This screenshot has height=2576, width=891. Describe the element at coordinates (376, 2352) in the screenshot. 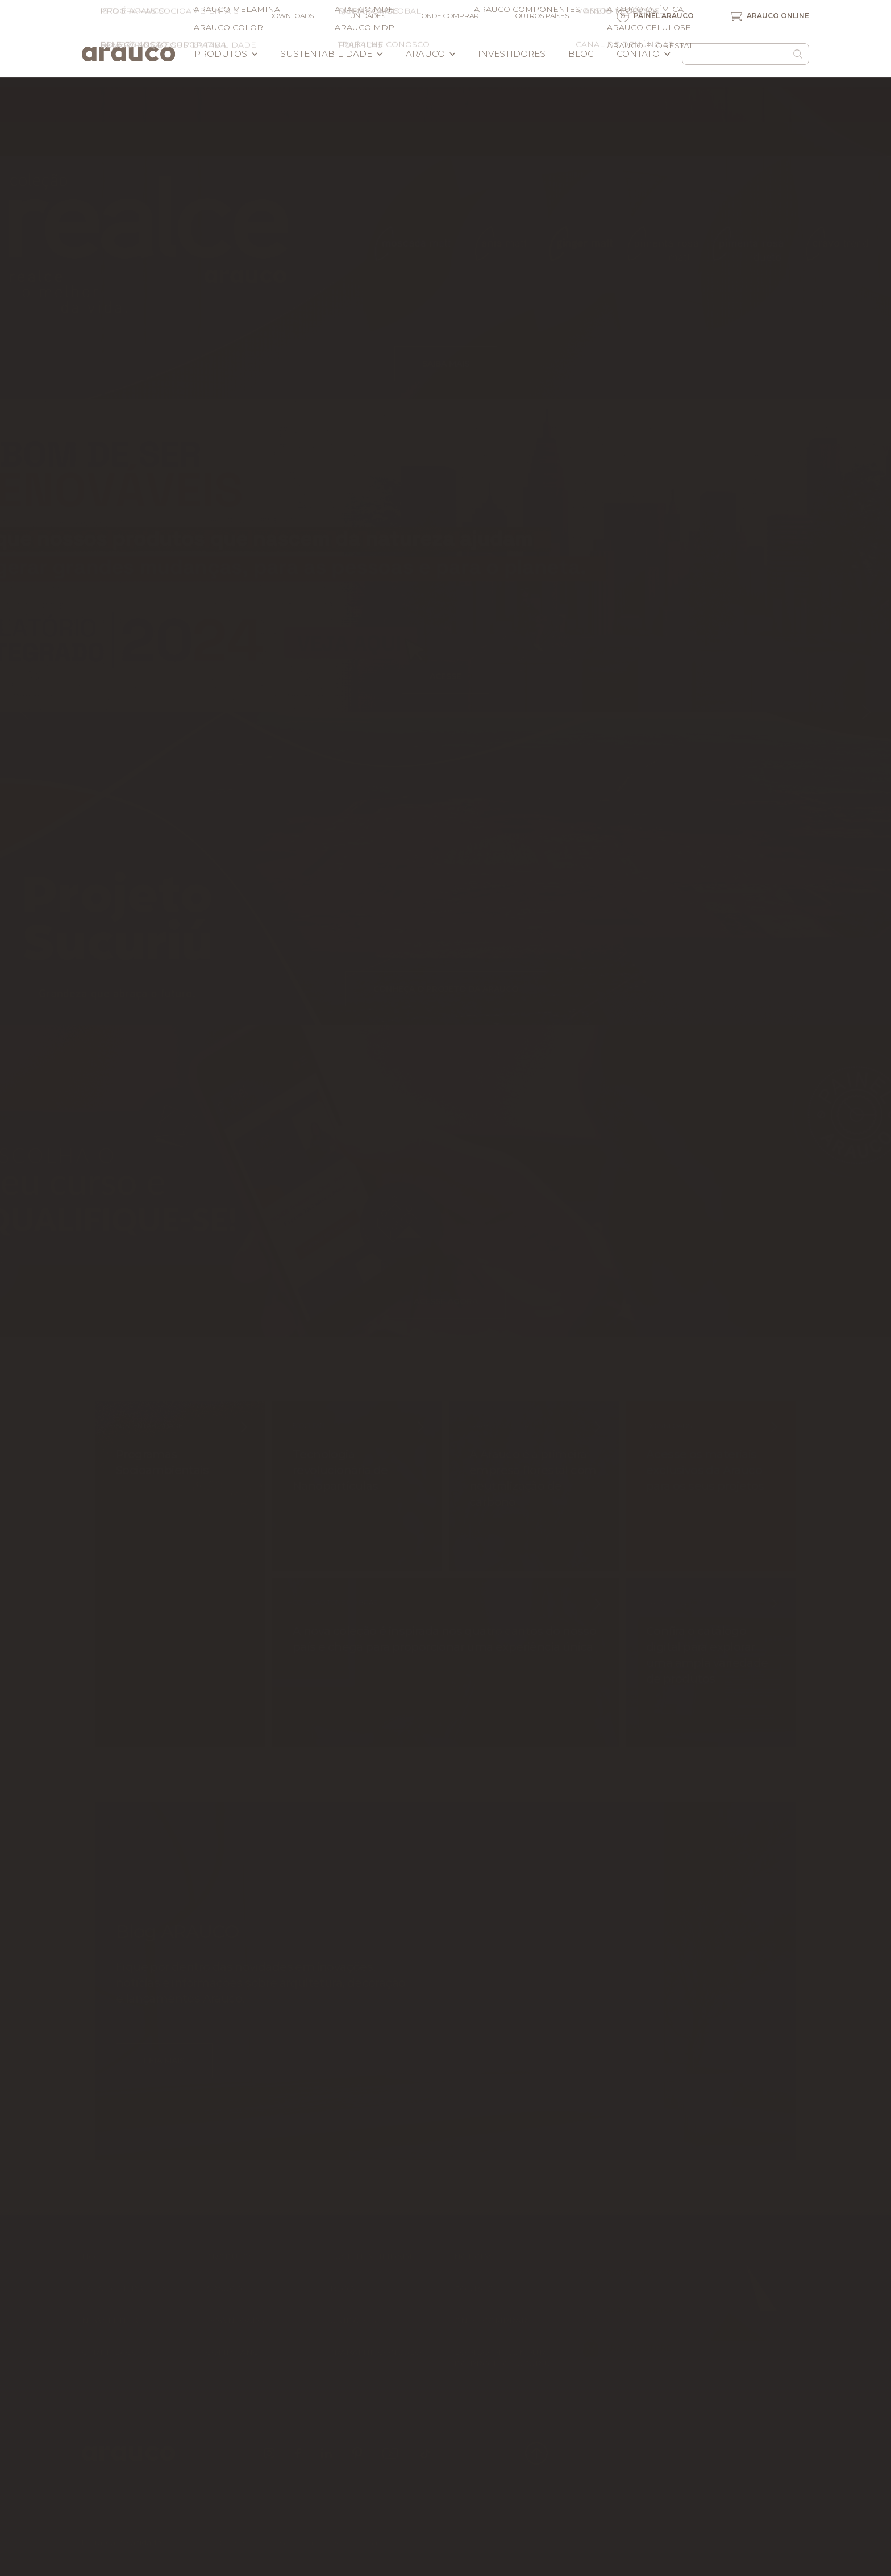

I see `Trabalhe Conosco` at that location.